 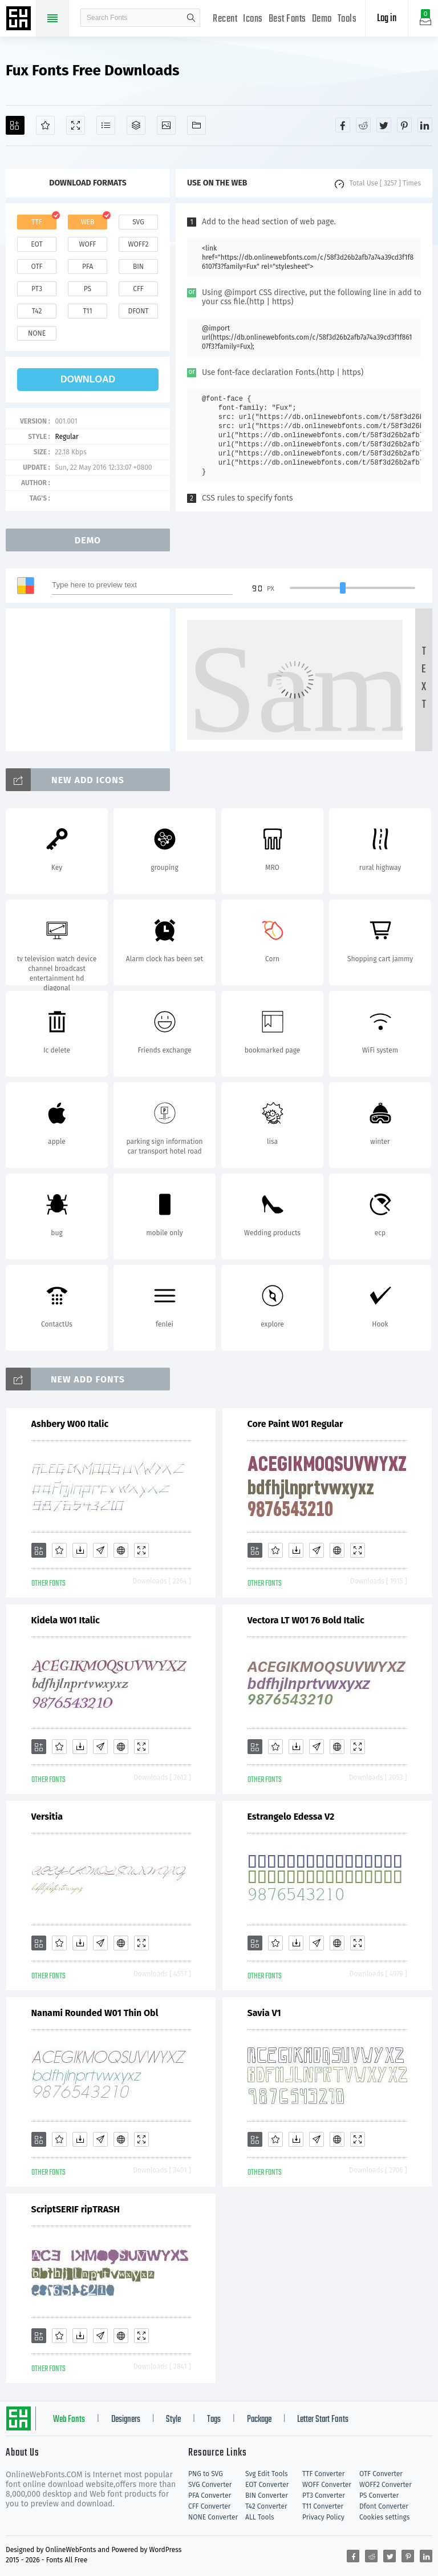 What do you see at coordinates (105, 125) in the screenshot?
I see `[Glyphs]` at bounding box center [105, 125].